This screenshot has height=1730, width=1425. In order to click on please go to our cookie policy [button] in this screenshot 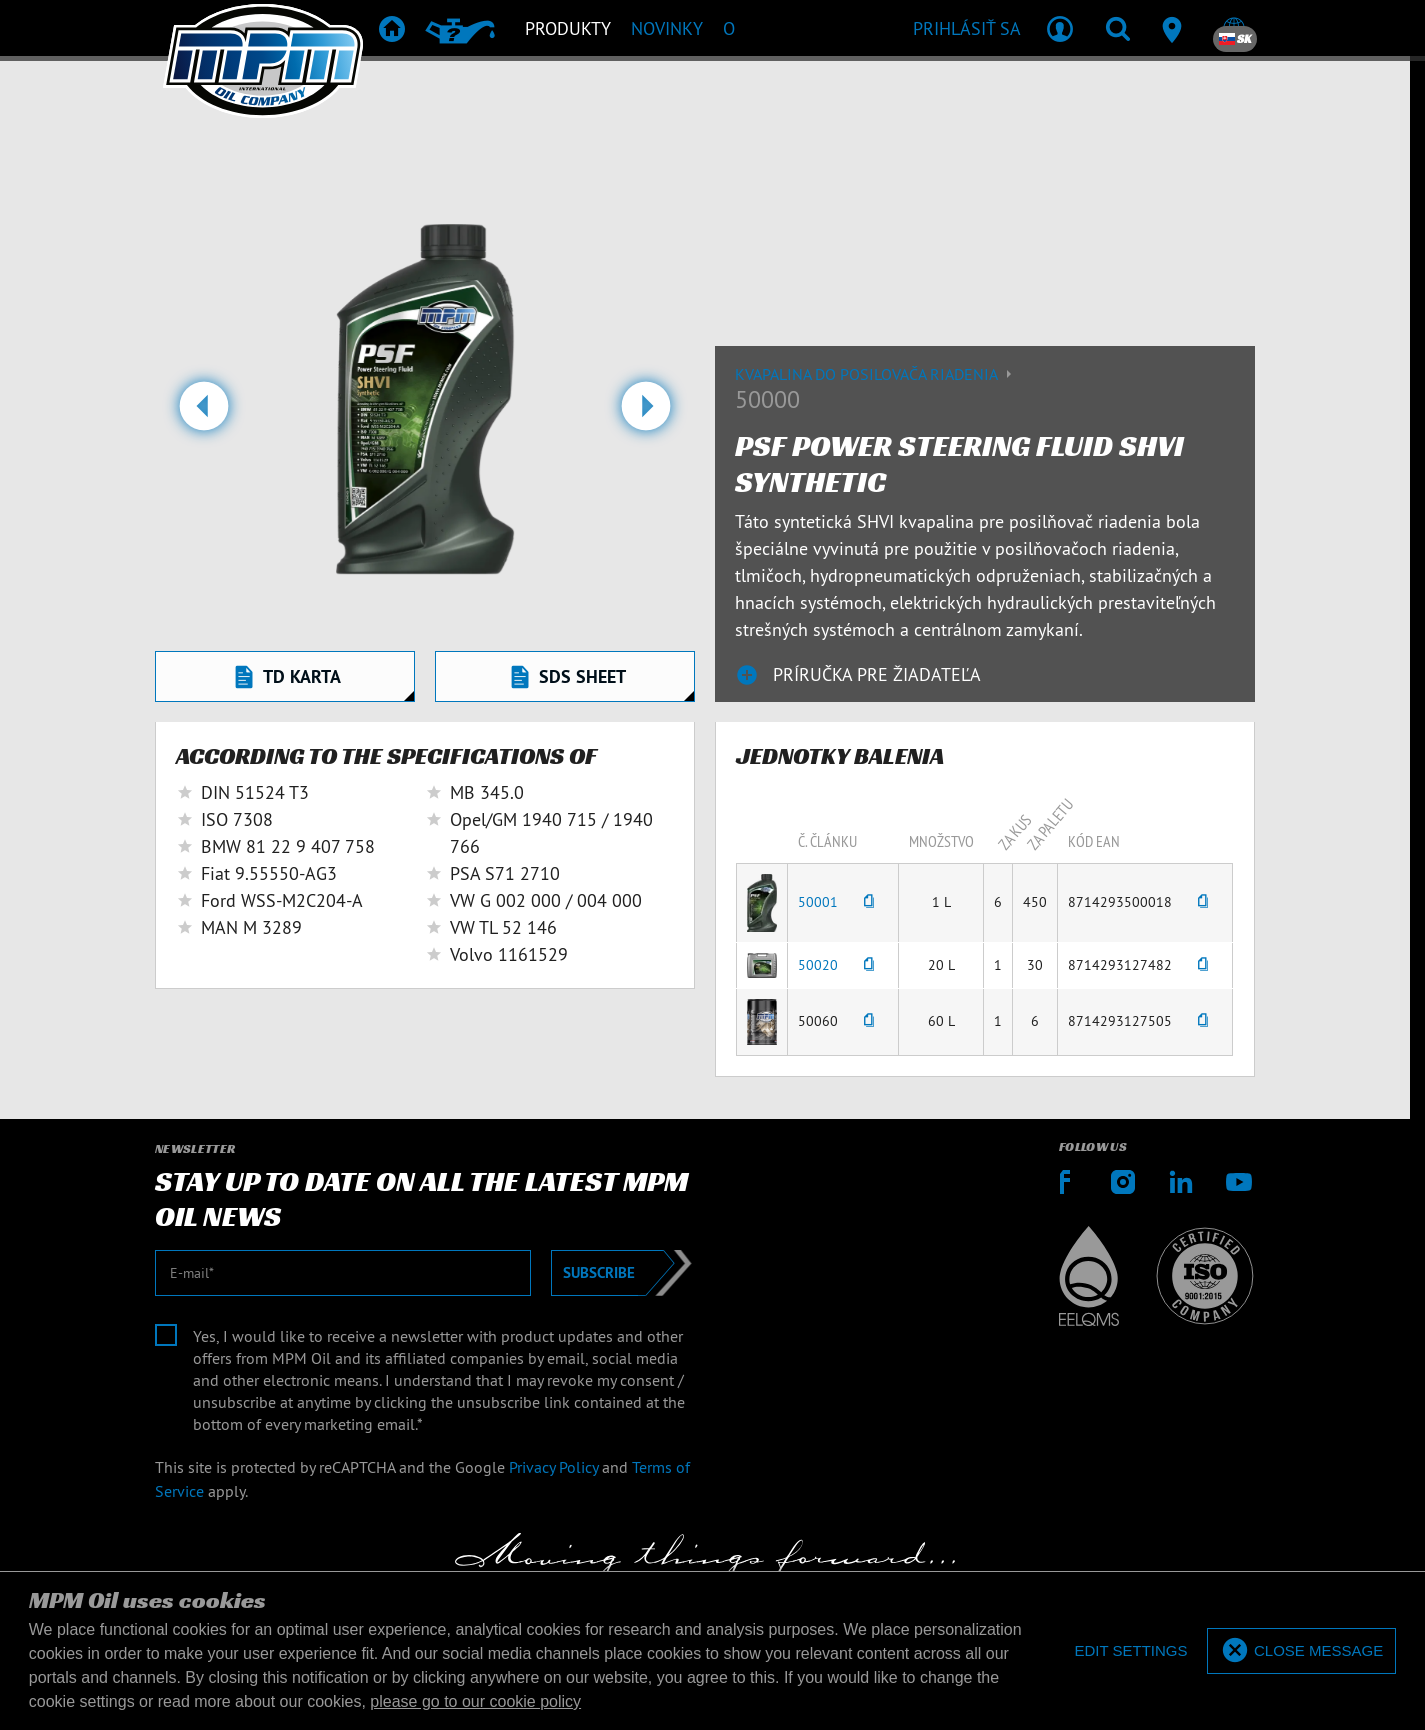, I will do `click(475, 1701)`.